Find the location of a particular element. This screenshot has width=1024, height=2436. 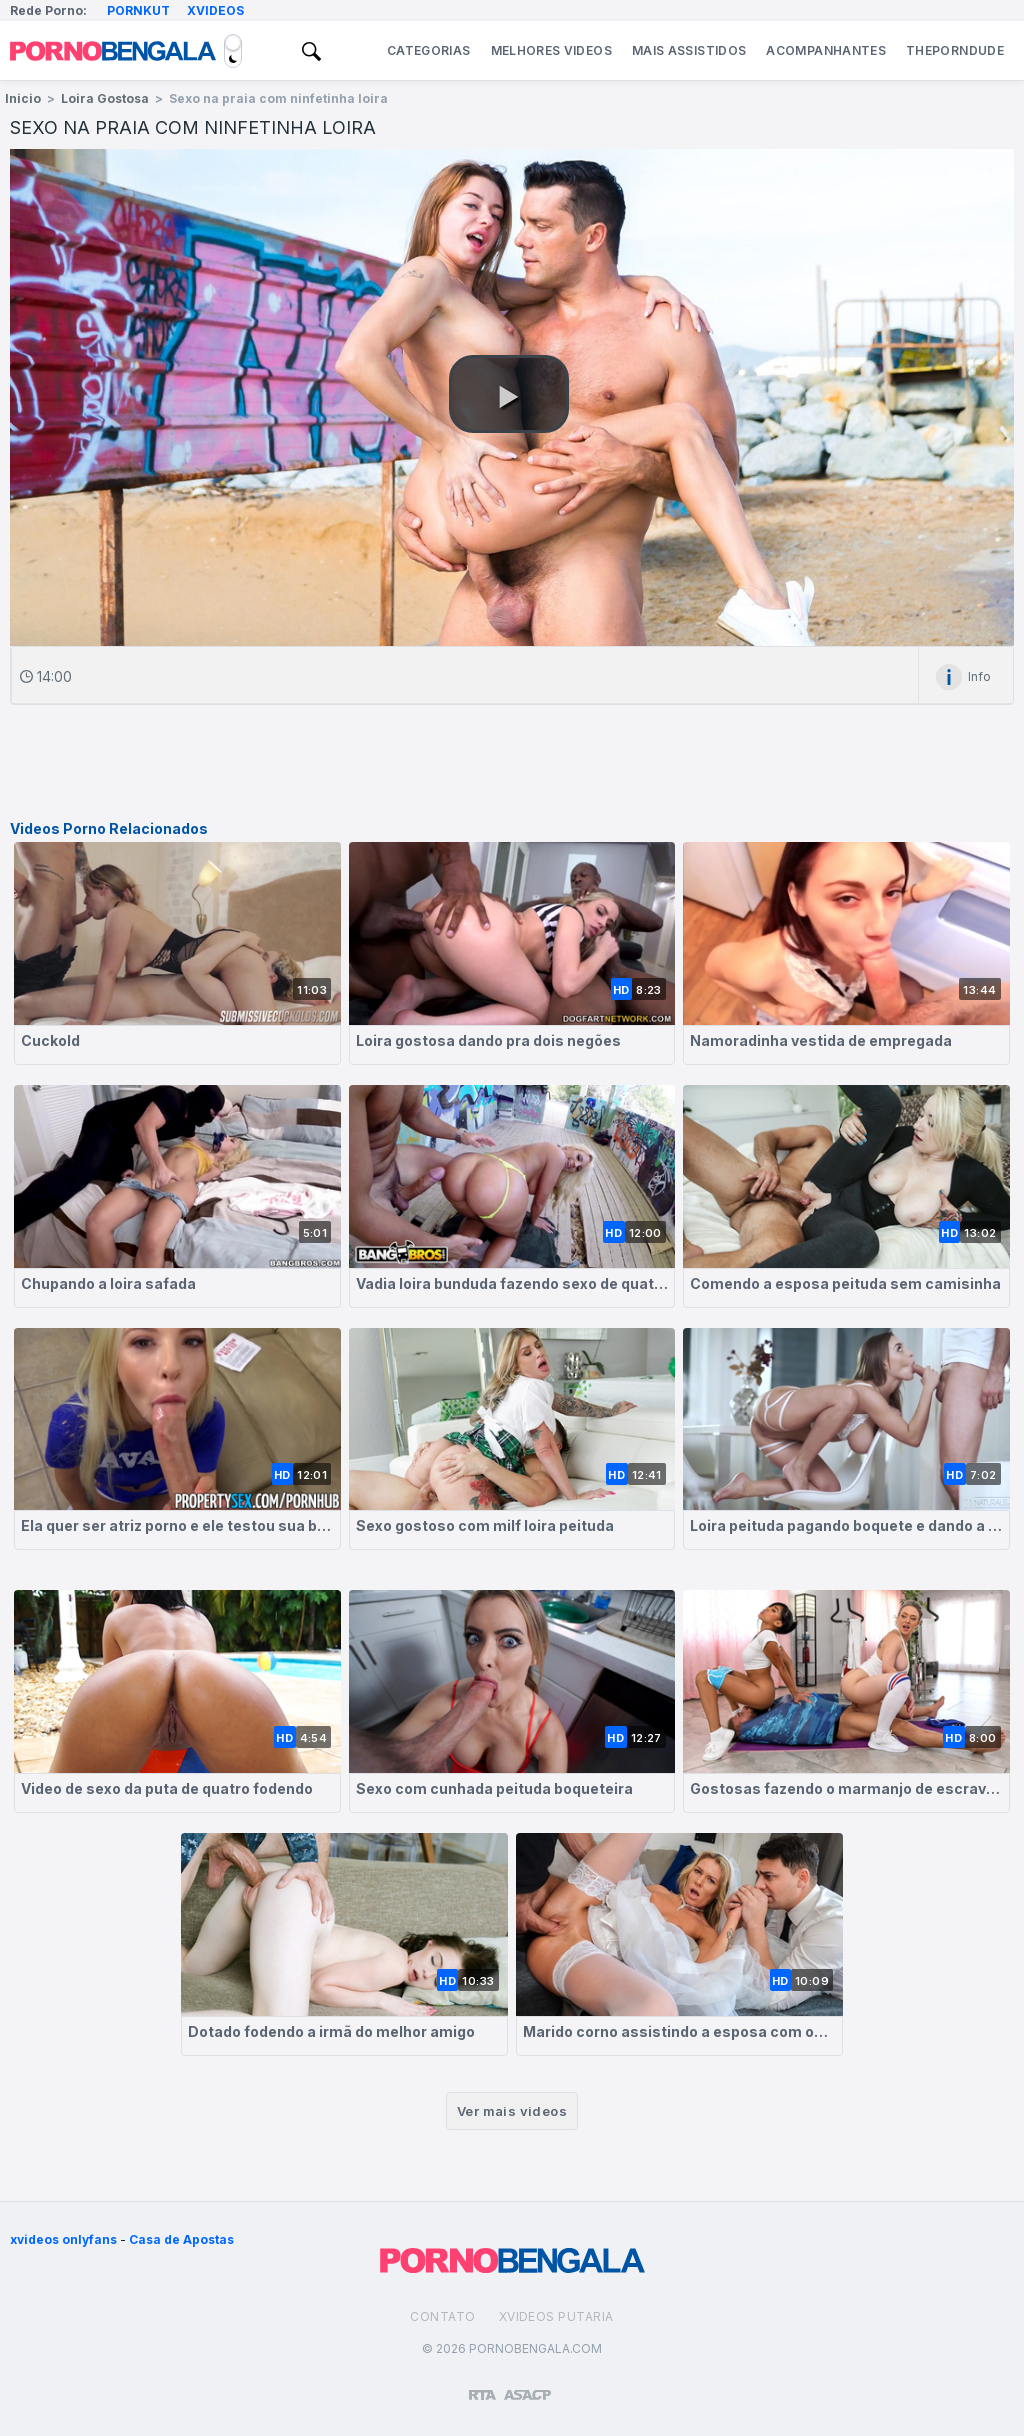

Xvideos Putaria is located at coordinates (556, 2316).